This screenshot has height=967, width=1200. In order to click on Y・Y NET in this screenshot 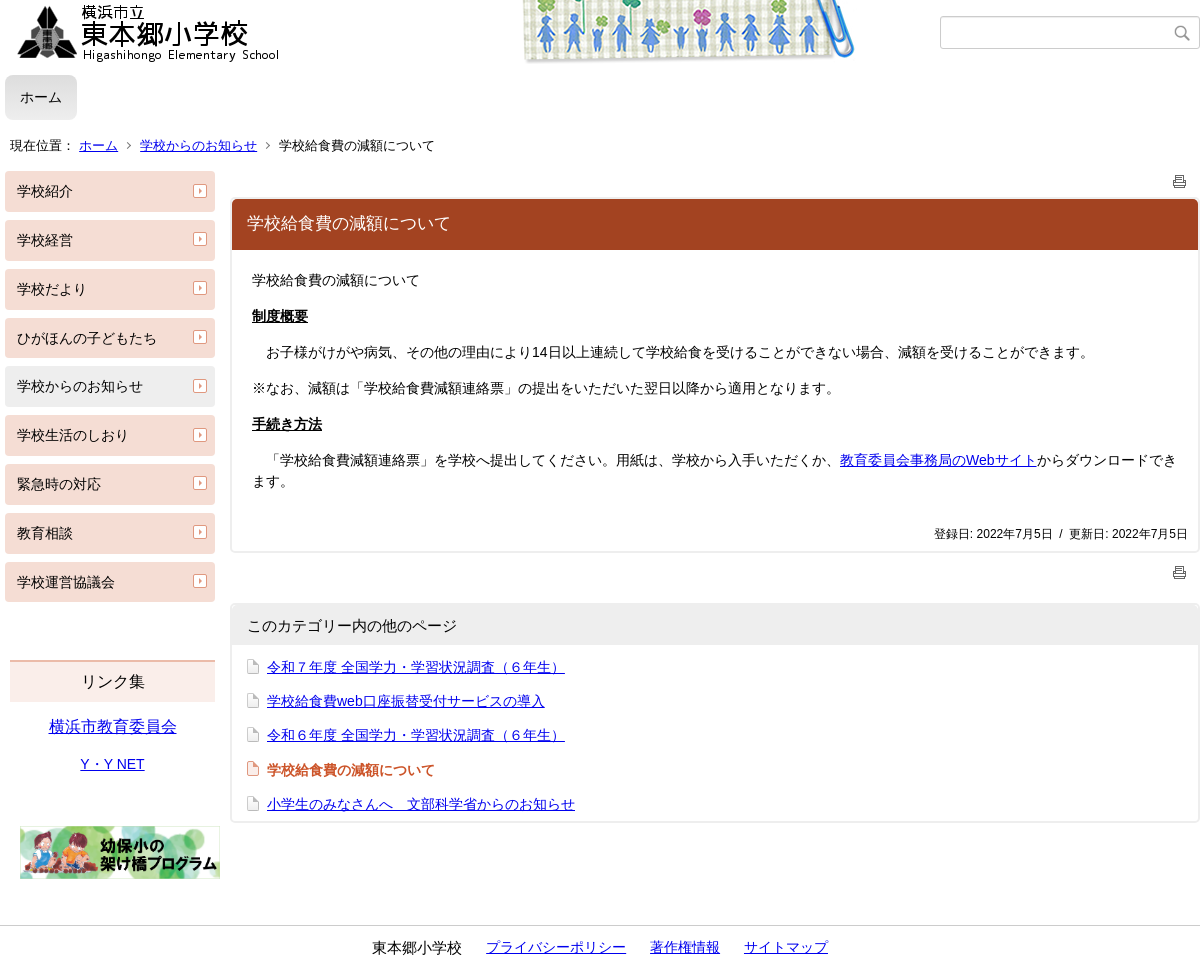, I will do `click(112, 764)`.